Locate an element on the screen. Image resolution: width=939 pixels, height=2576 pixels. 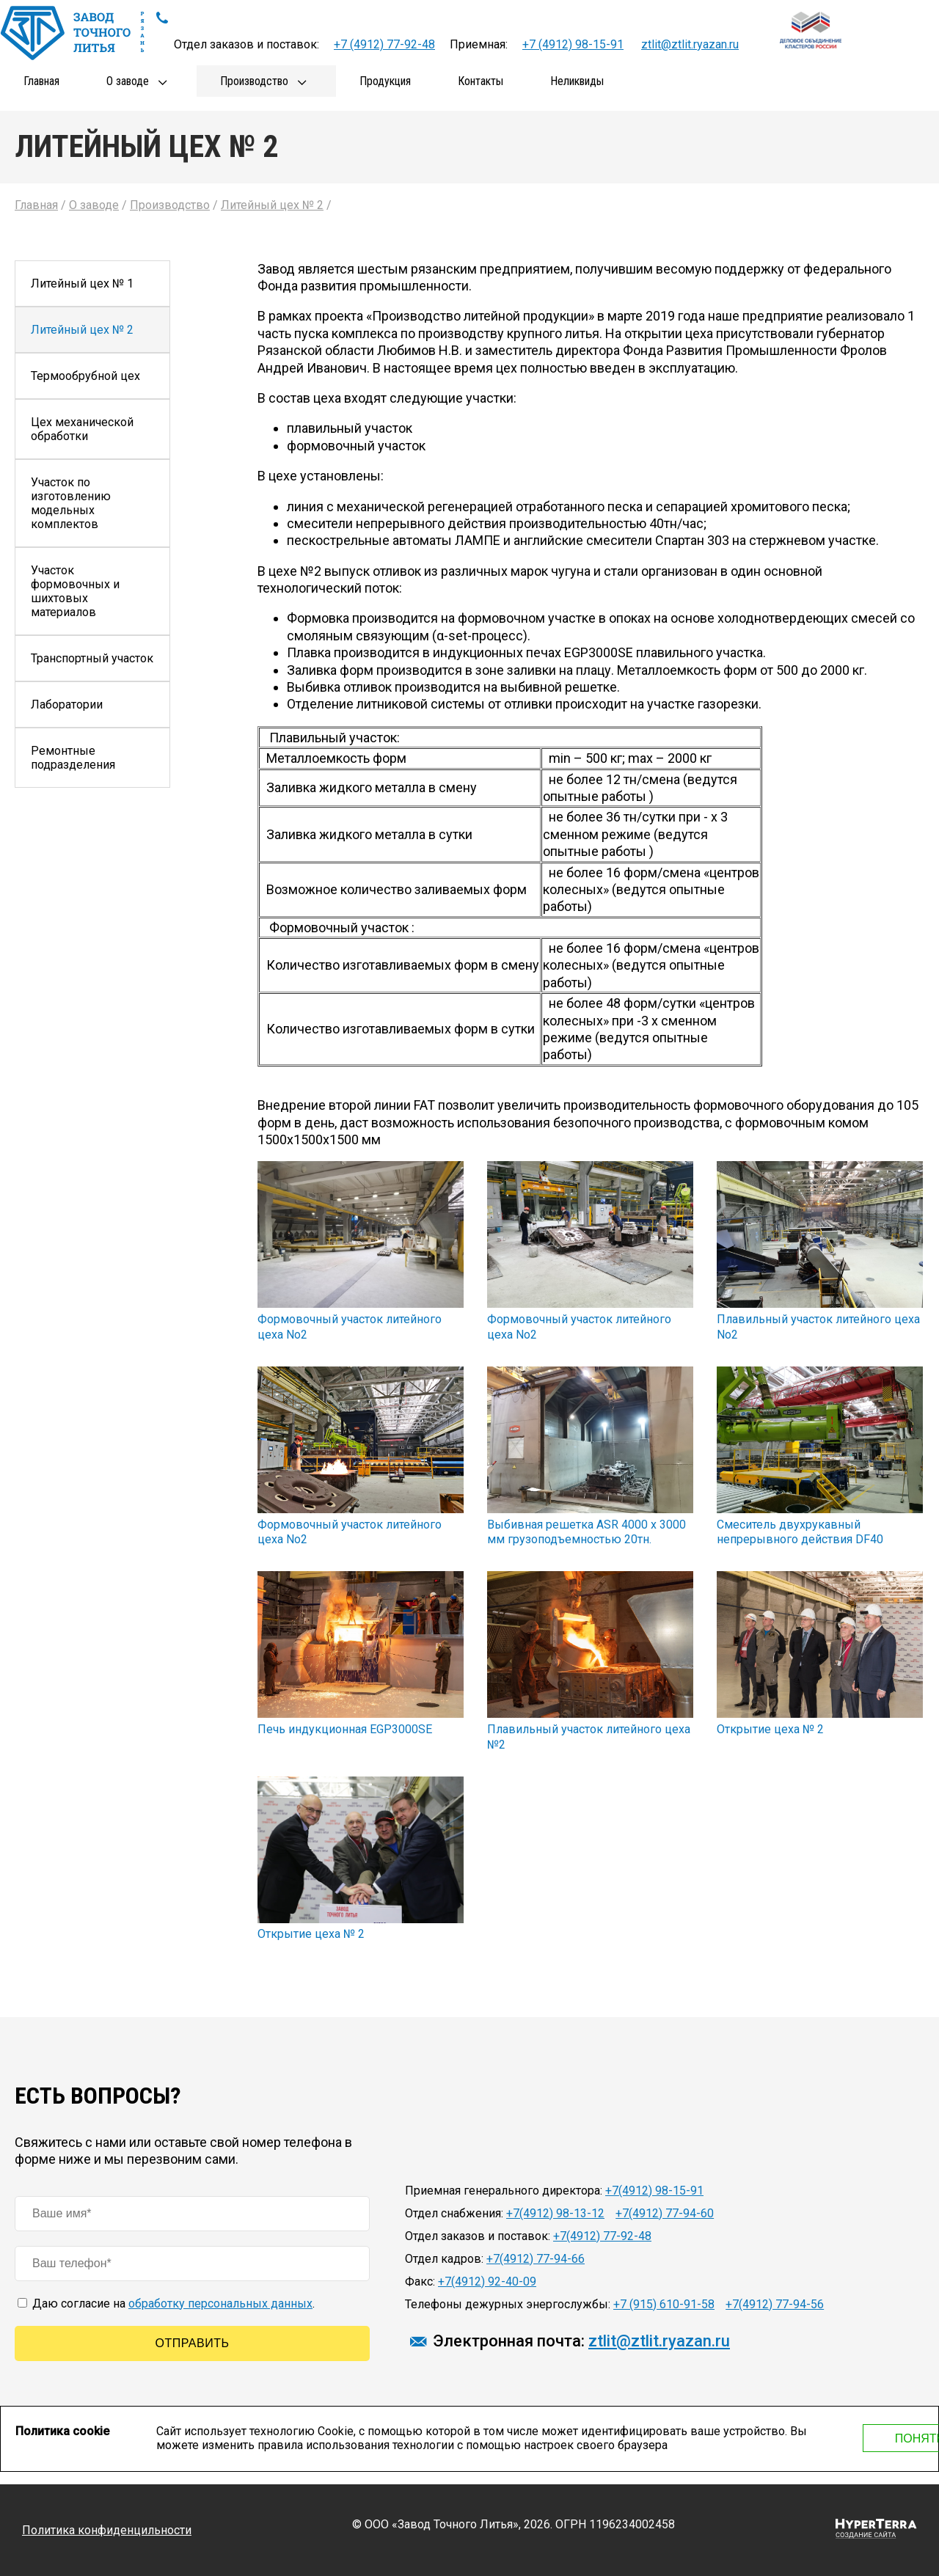
Даю согласие на . is located at coordinates (166, 2303).